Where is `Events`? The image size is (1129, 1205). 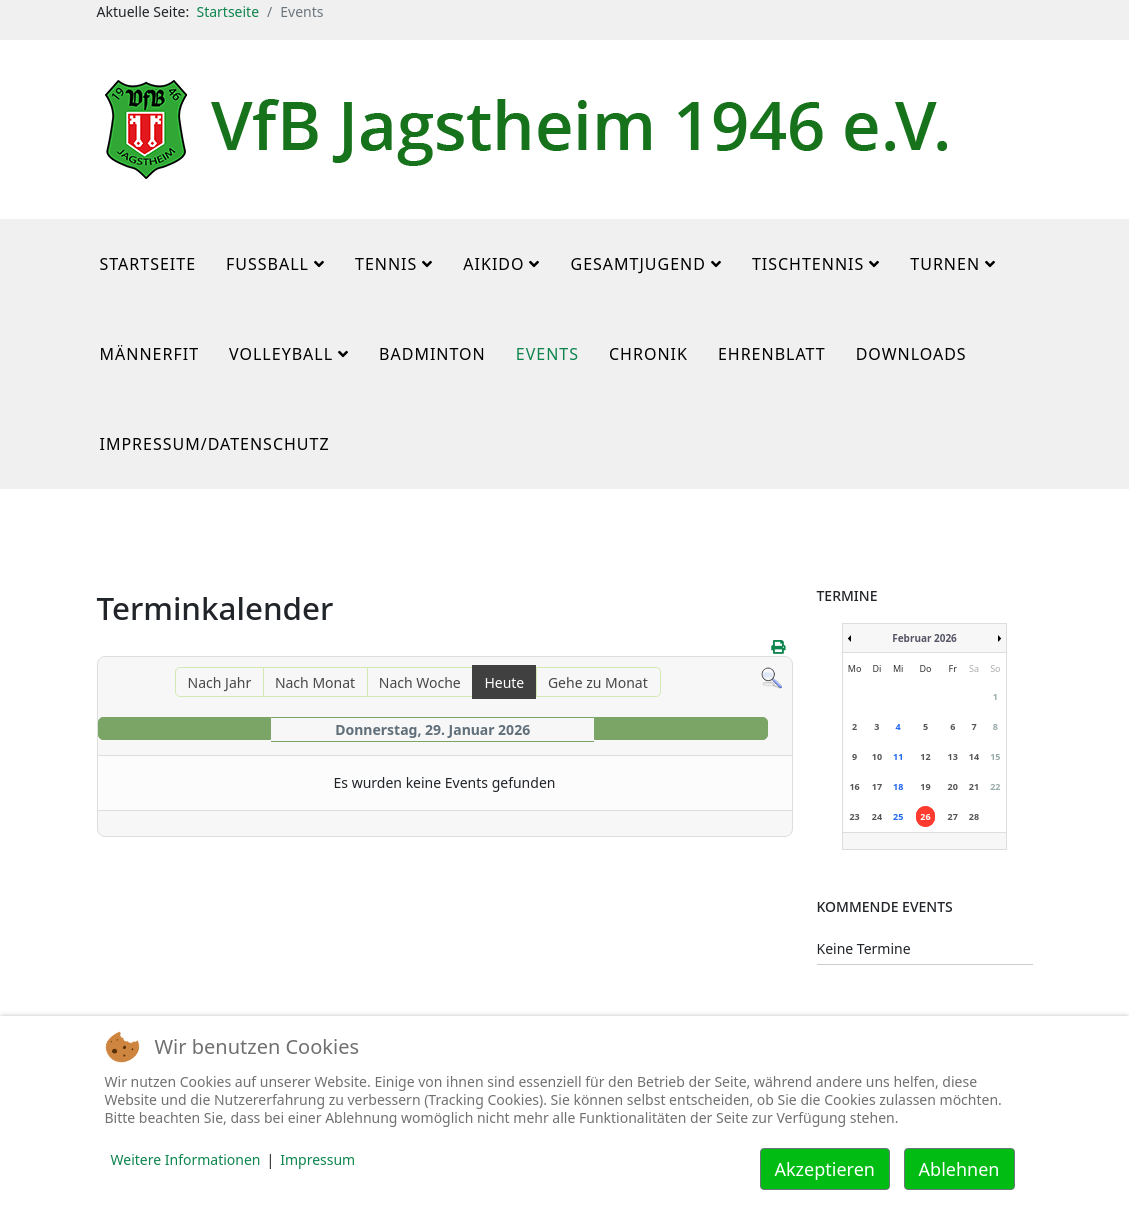
Events is located at coordinates (547, 354).